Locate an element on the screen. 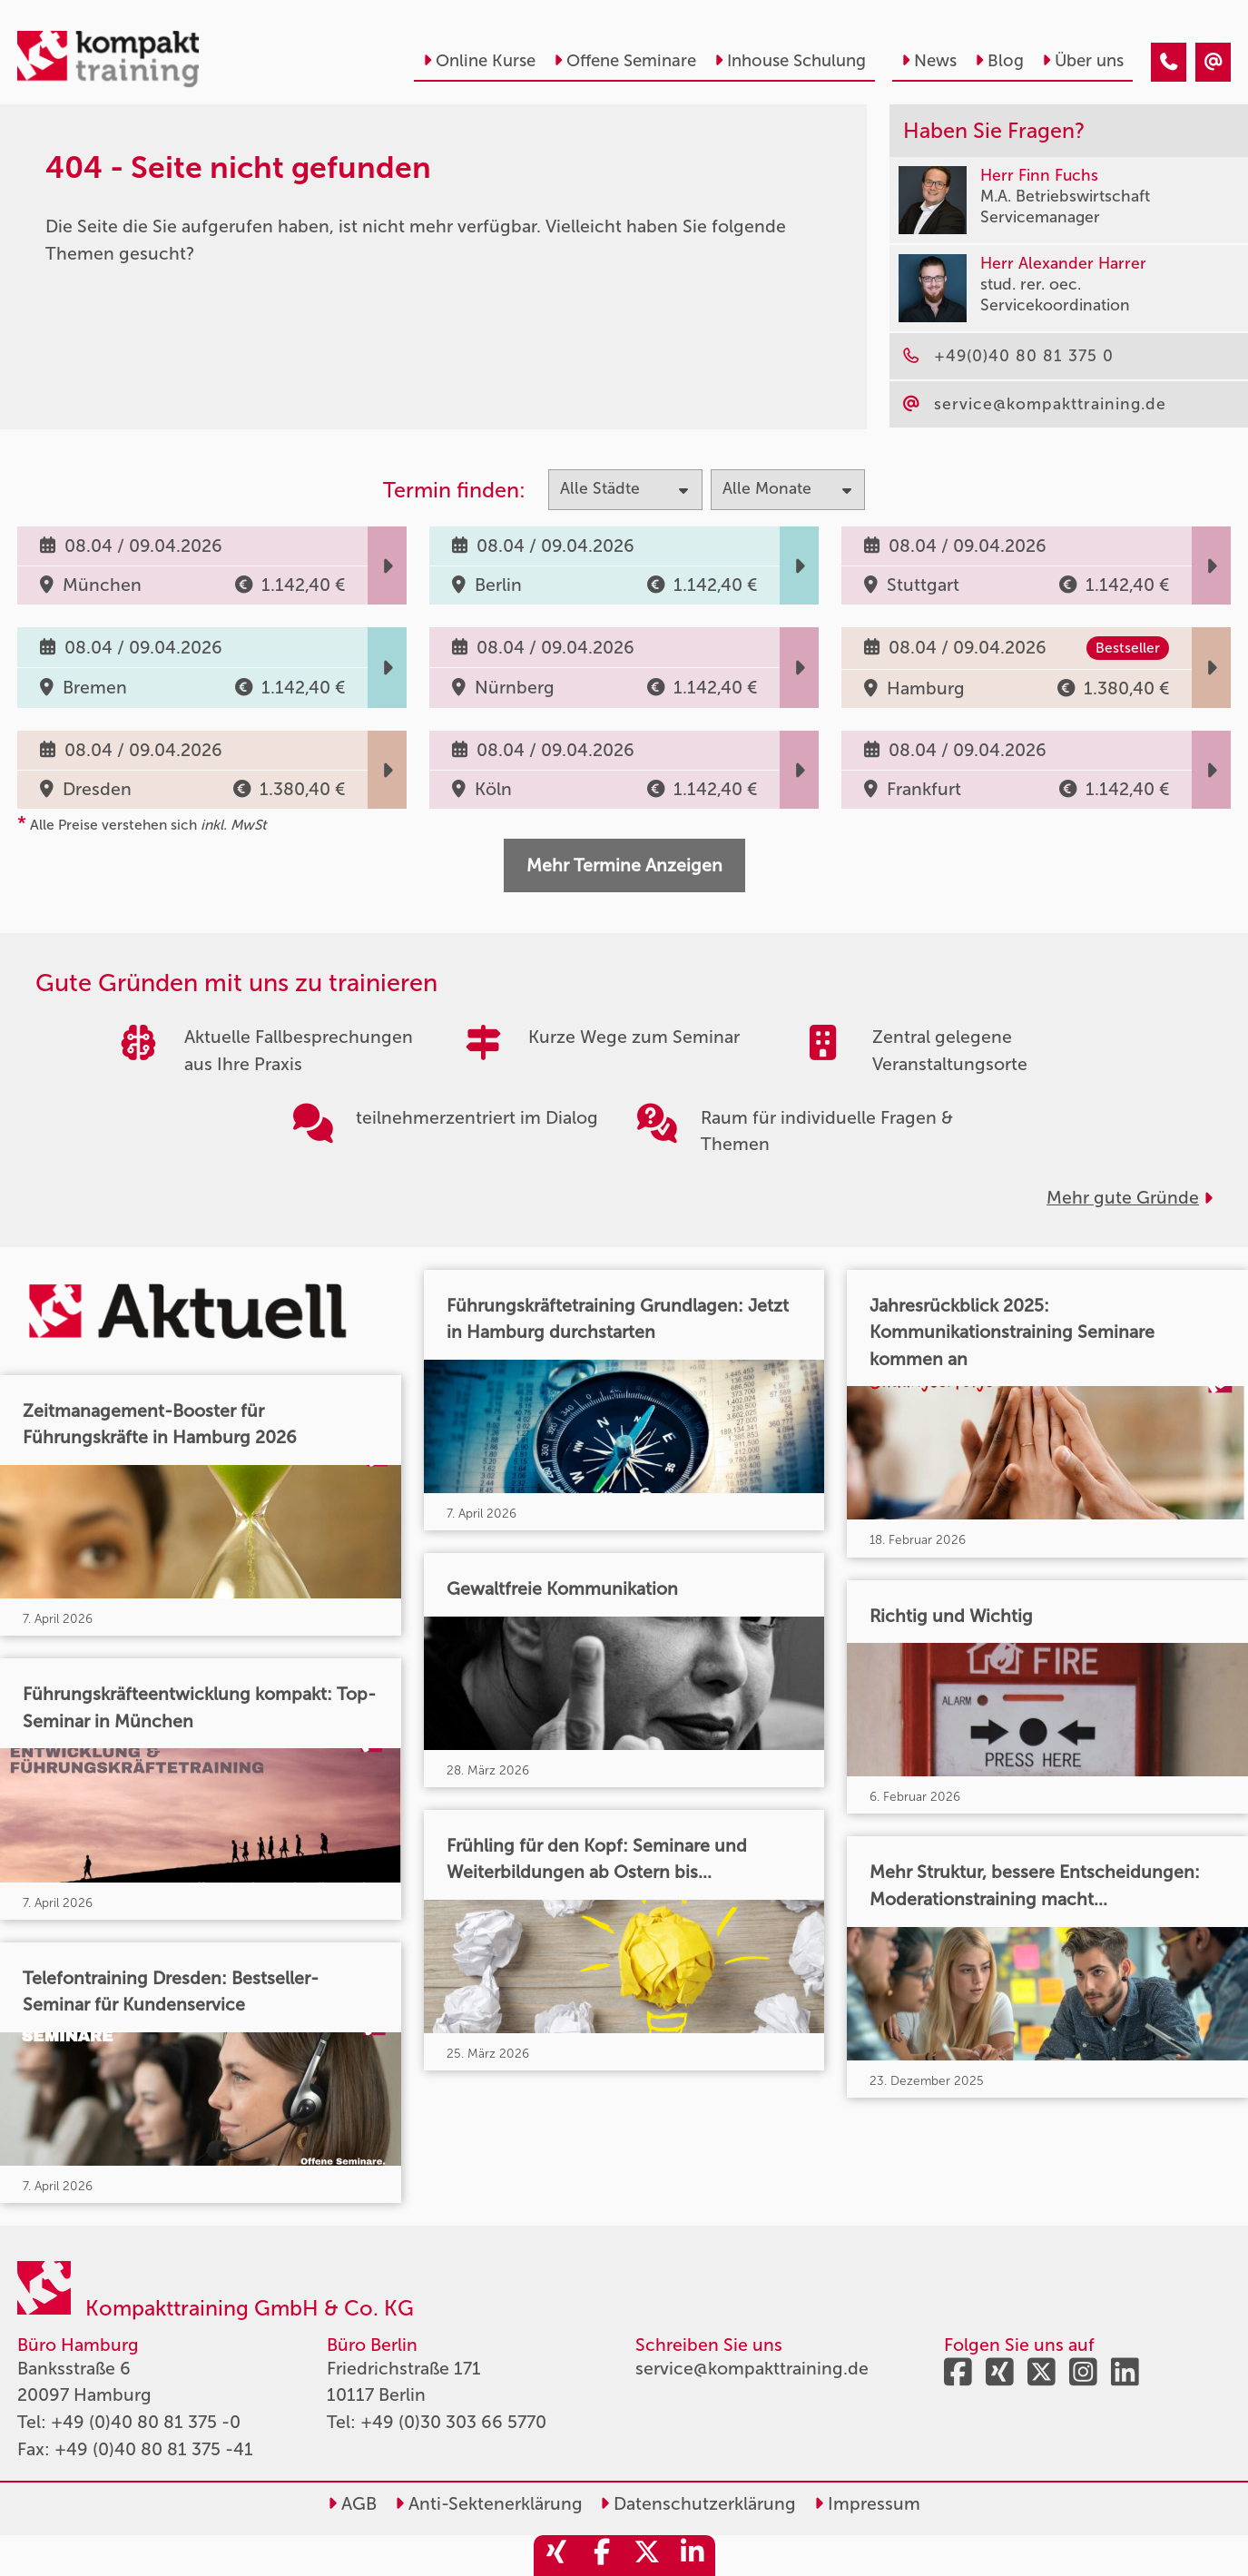 The height and width of the screenshot is (2576, 1248). Über uns is located at coordinates (1083, 61).